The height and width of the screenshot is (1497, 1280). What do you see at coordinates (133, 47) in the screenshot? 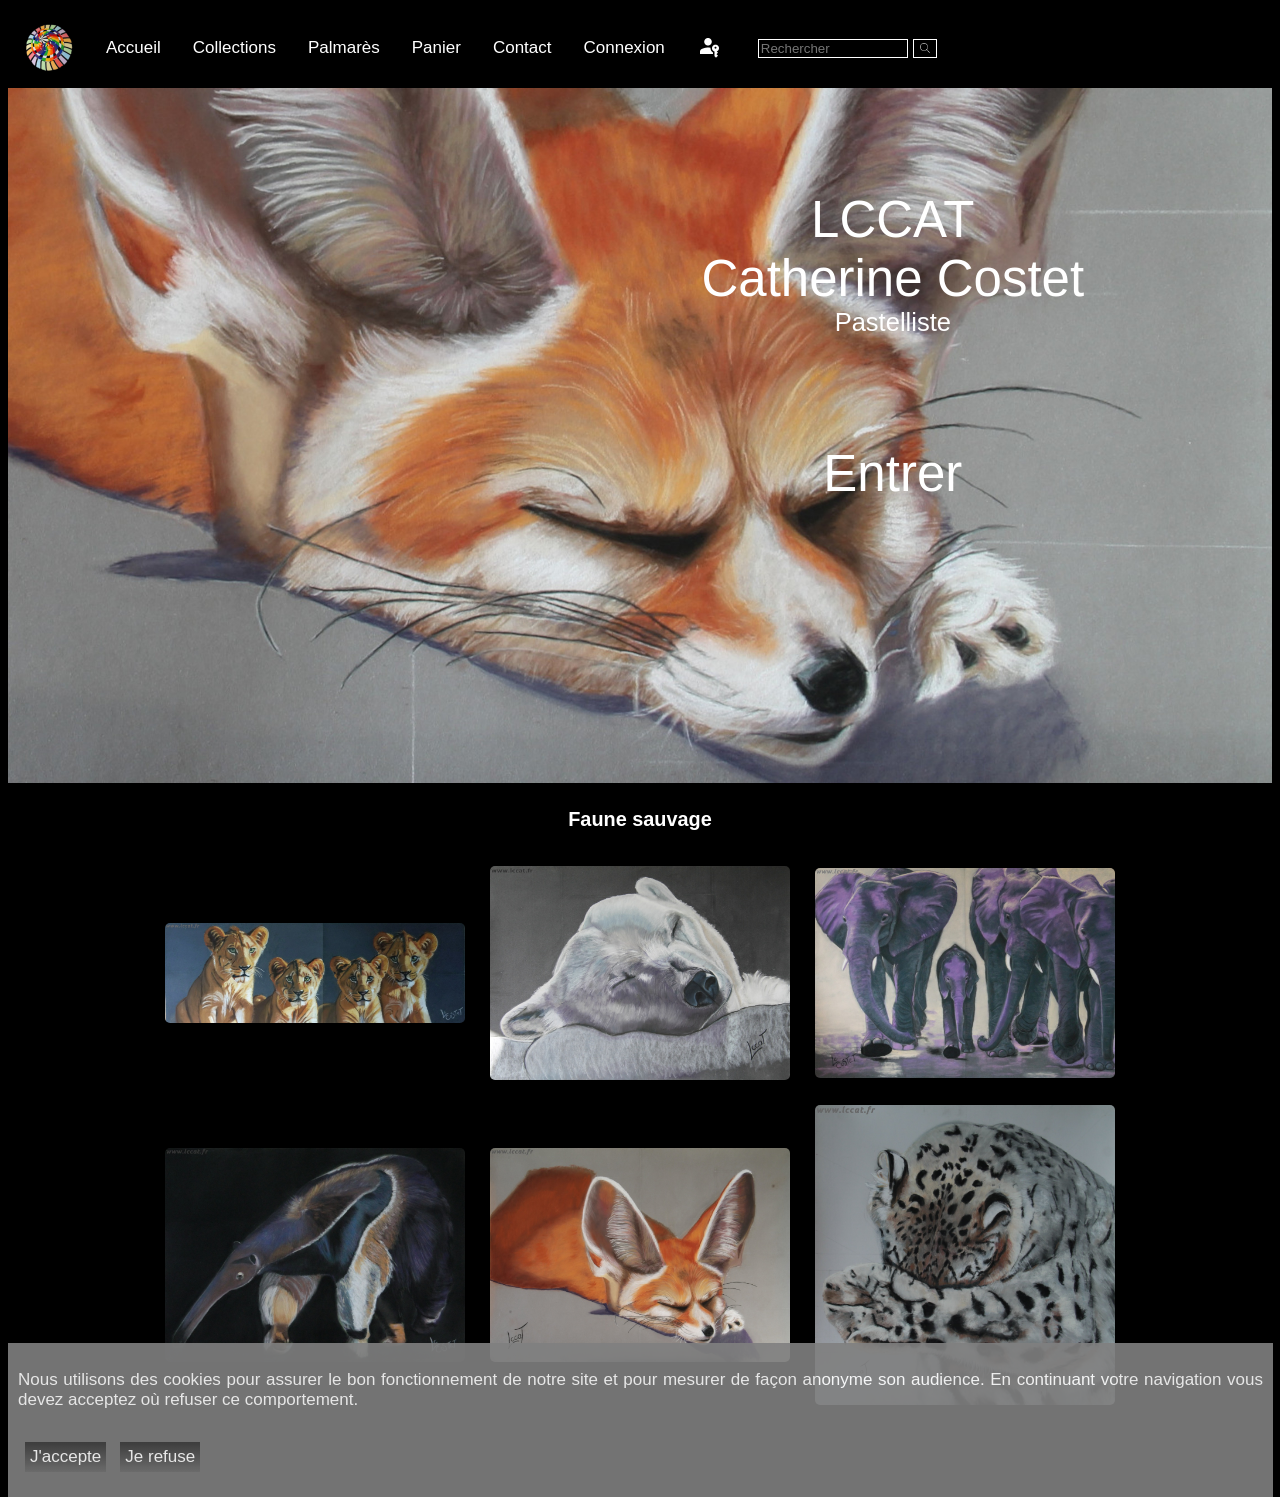
I see `Accueil` at bounding box center [133, 47].